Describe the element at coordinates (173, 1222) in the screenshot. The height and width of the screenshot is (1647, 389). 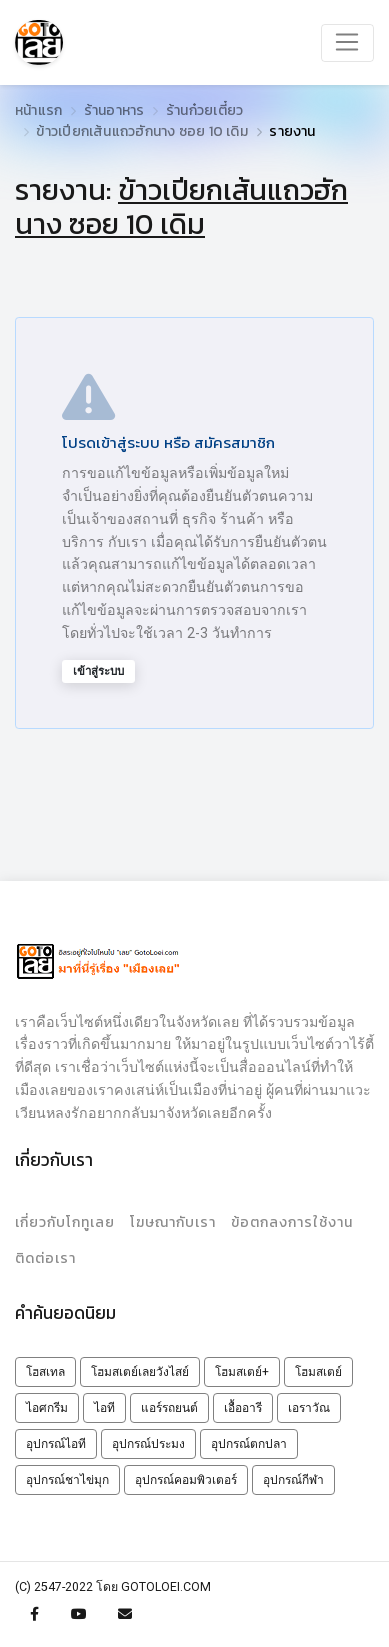
I see `โฆษณากับเรา` at that location.